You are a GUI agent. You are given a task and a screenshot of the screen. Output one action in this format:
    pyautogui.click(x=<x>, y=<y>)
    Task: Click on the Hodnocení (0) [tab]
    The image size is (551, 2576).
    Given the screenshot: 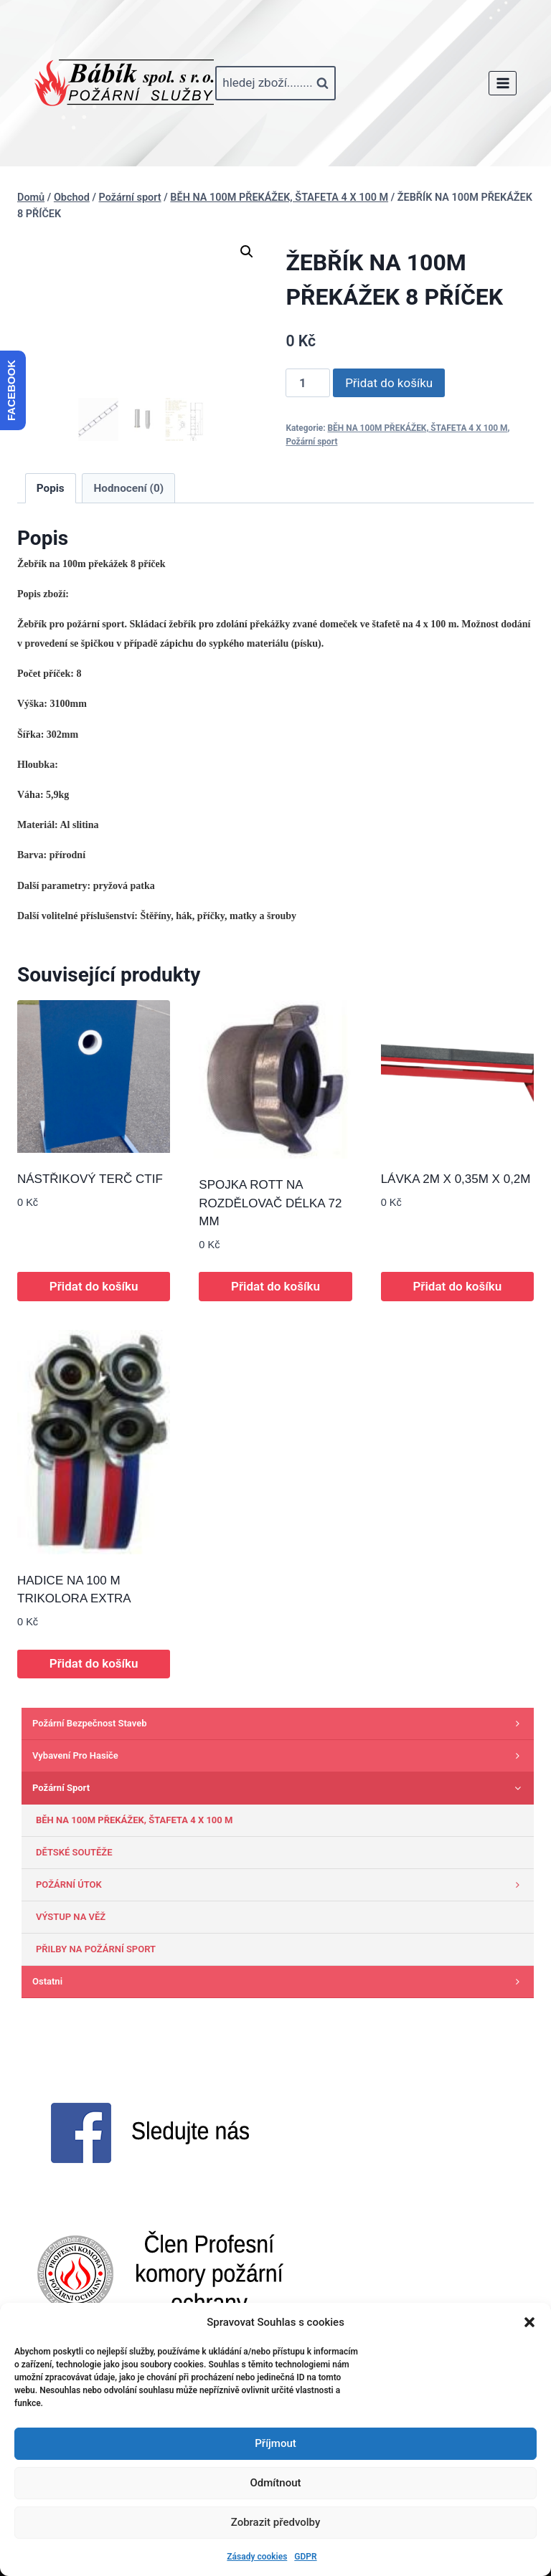 What is the action you would take?
    pyautogui.click(x=129, y=488)
    